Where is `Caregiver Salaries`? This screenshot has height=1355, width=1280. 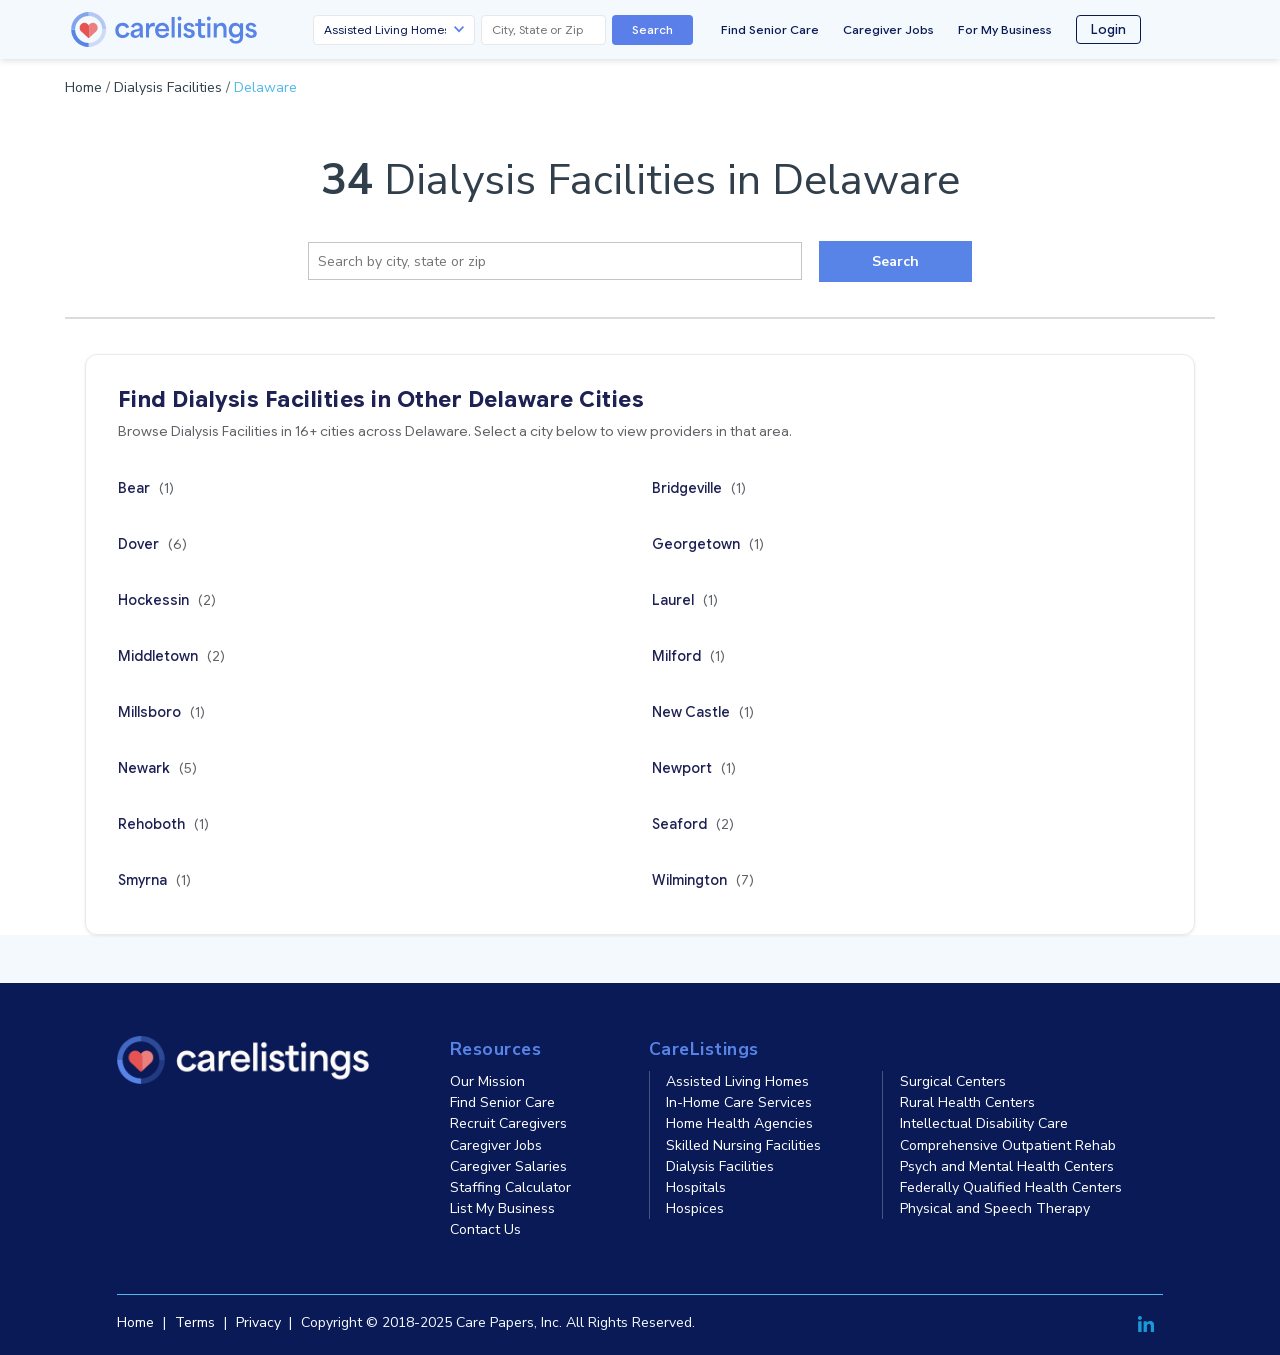
Caregiver Salaries is located at coordinates (508, 1166).